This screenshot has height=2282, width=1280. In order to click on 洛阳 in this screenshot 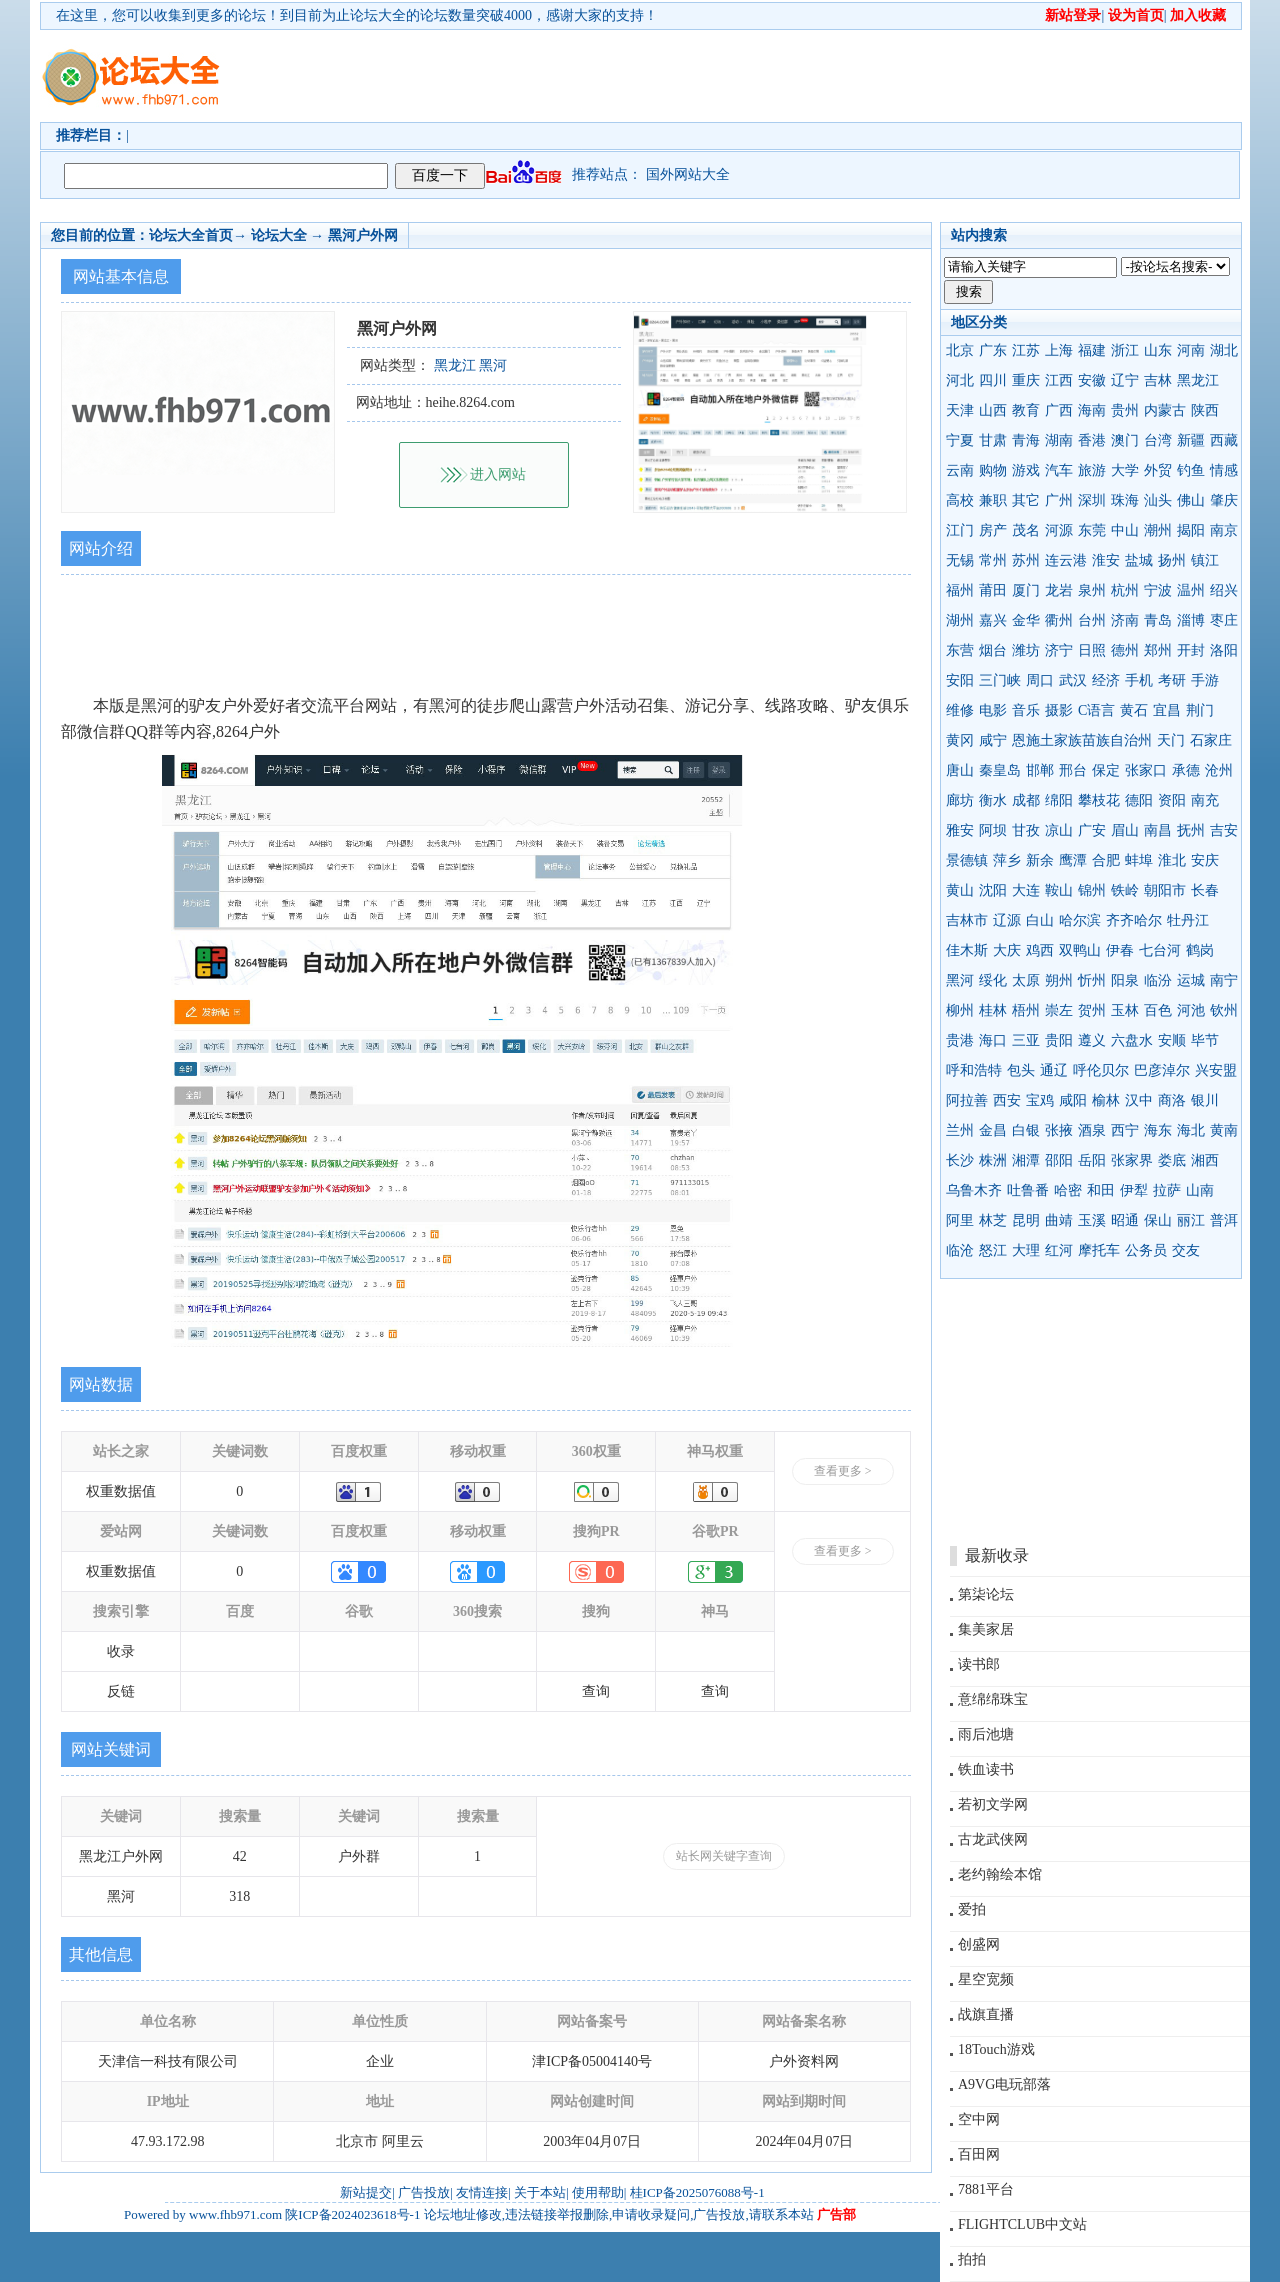, I will do `click(1224, 650)`.